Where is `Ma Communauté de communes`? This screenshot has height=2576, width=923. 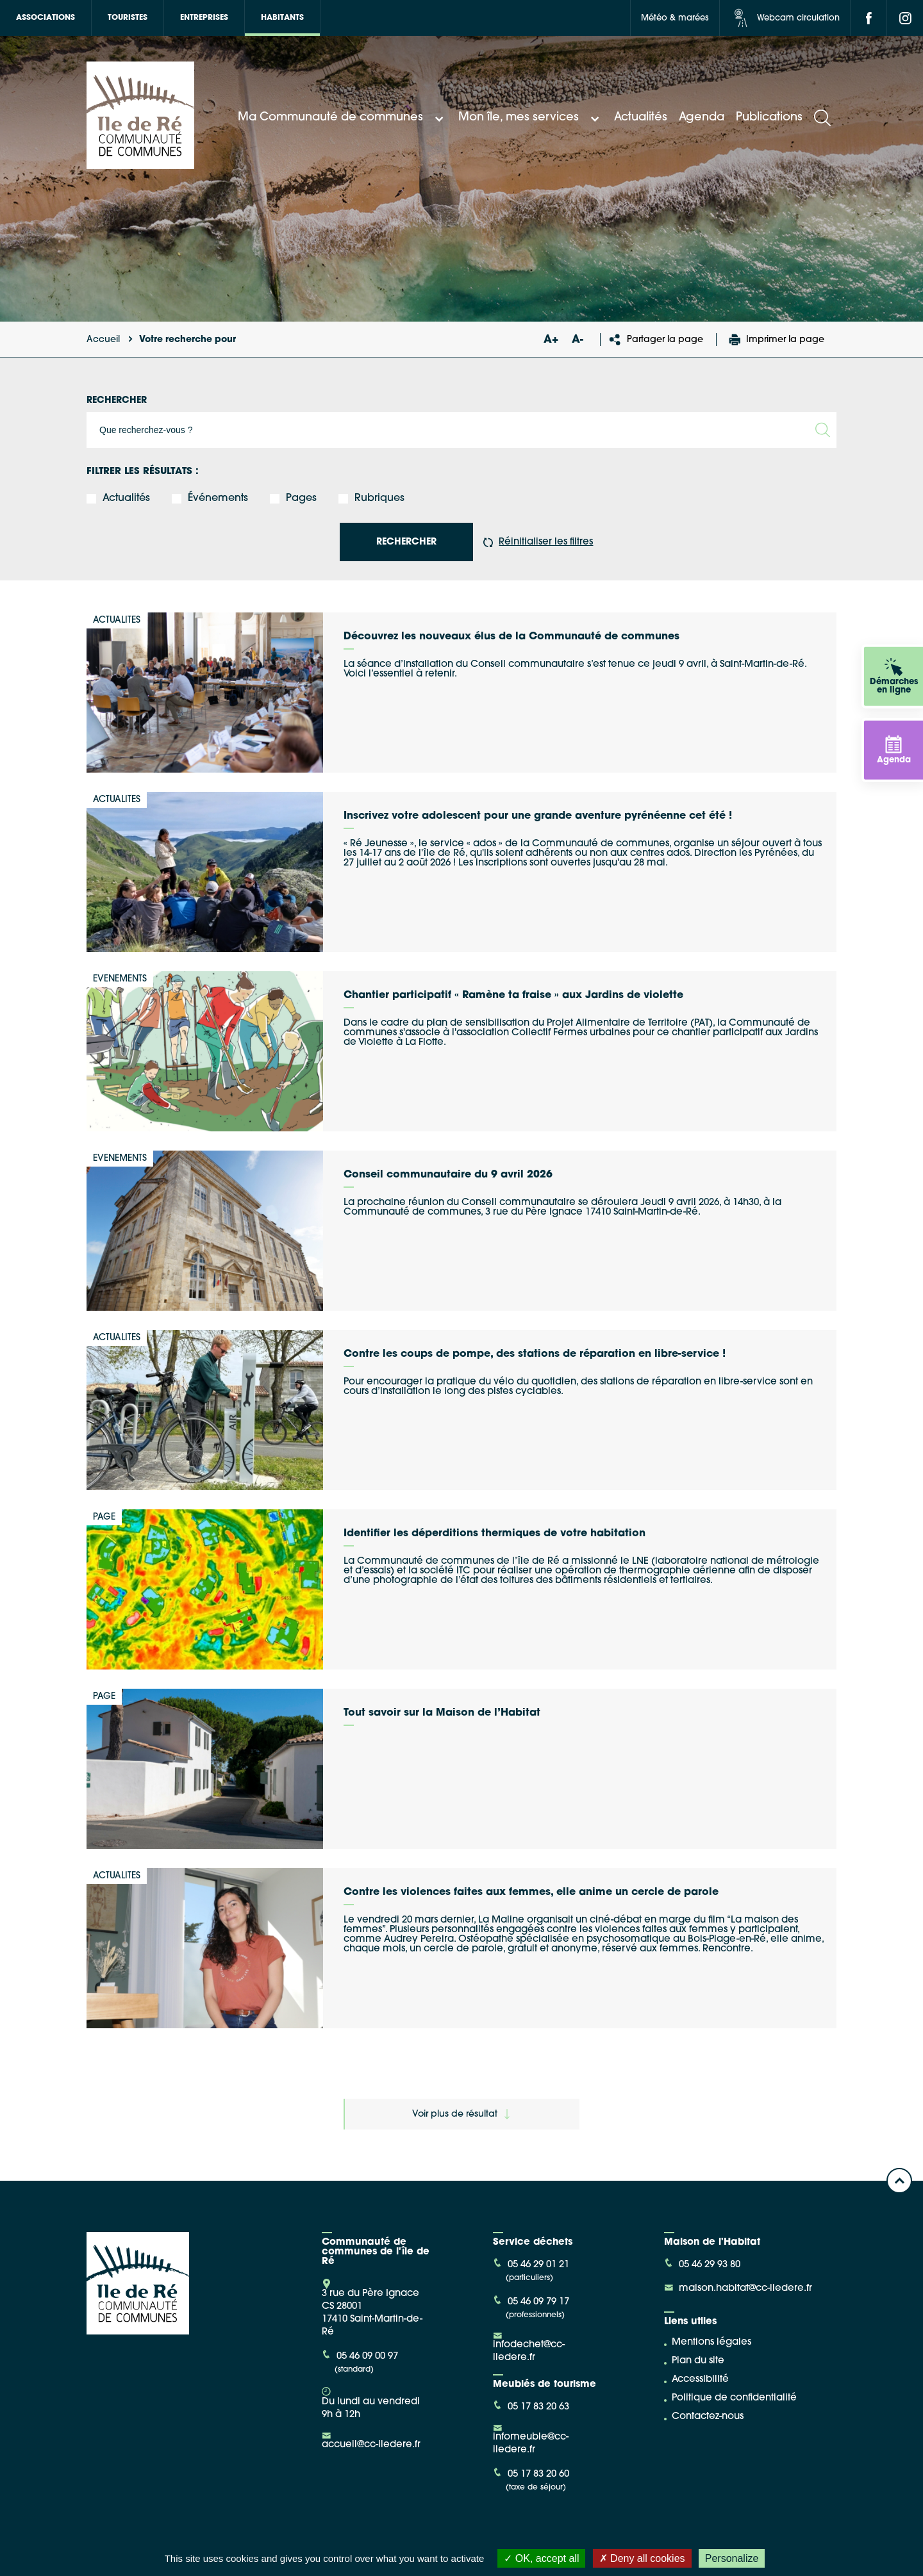
Ma Communauté de communes is located at coordinates (342, 118).